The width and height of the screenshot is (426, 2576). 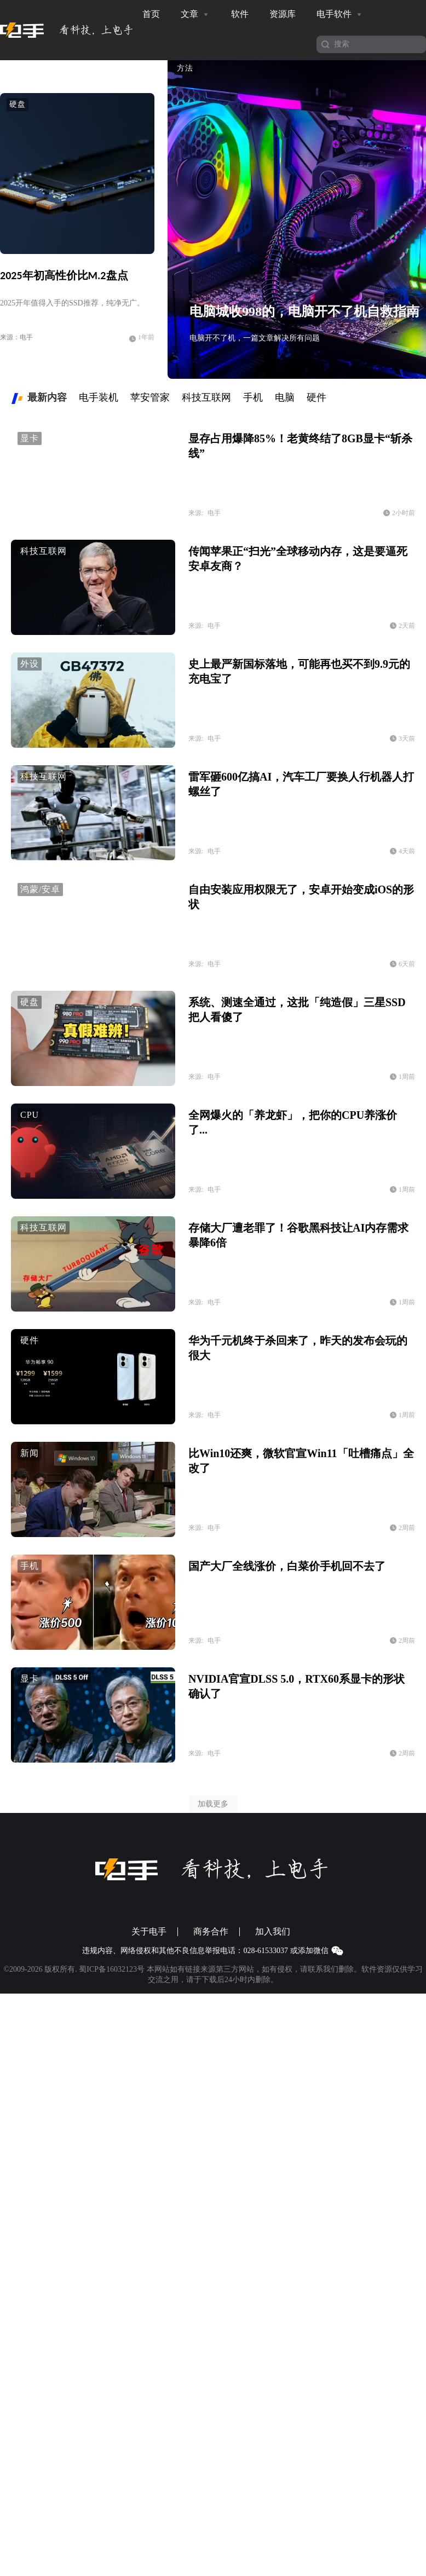 What do you see at coordinates (286, 1566) in the screenshot?
I see `国产大厂全线涨价，白菜价手机回不去了` at bounding box center [286, 1566].